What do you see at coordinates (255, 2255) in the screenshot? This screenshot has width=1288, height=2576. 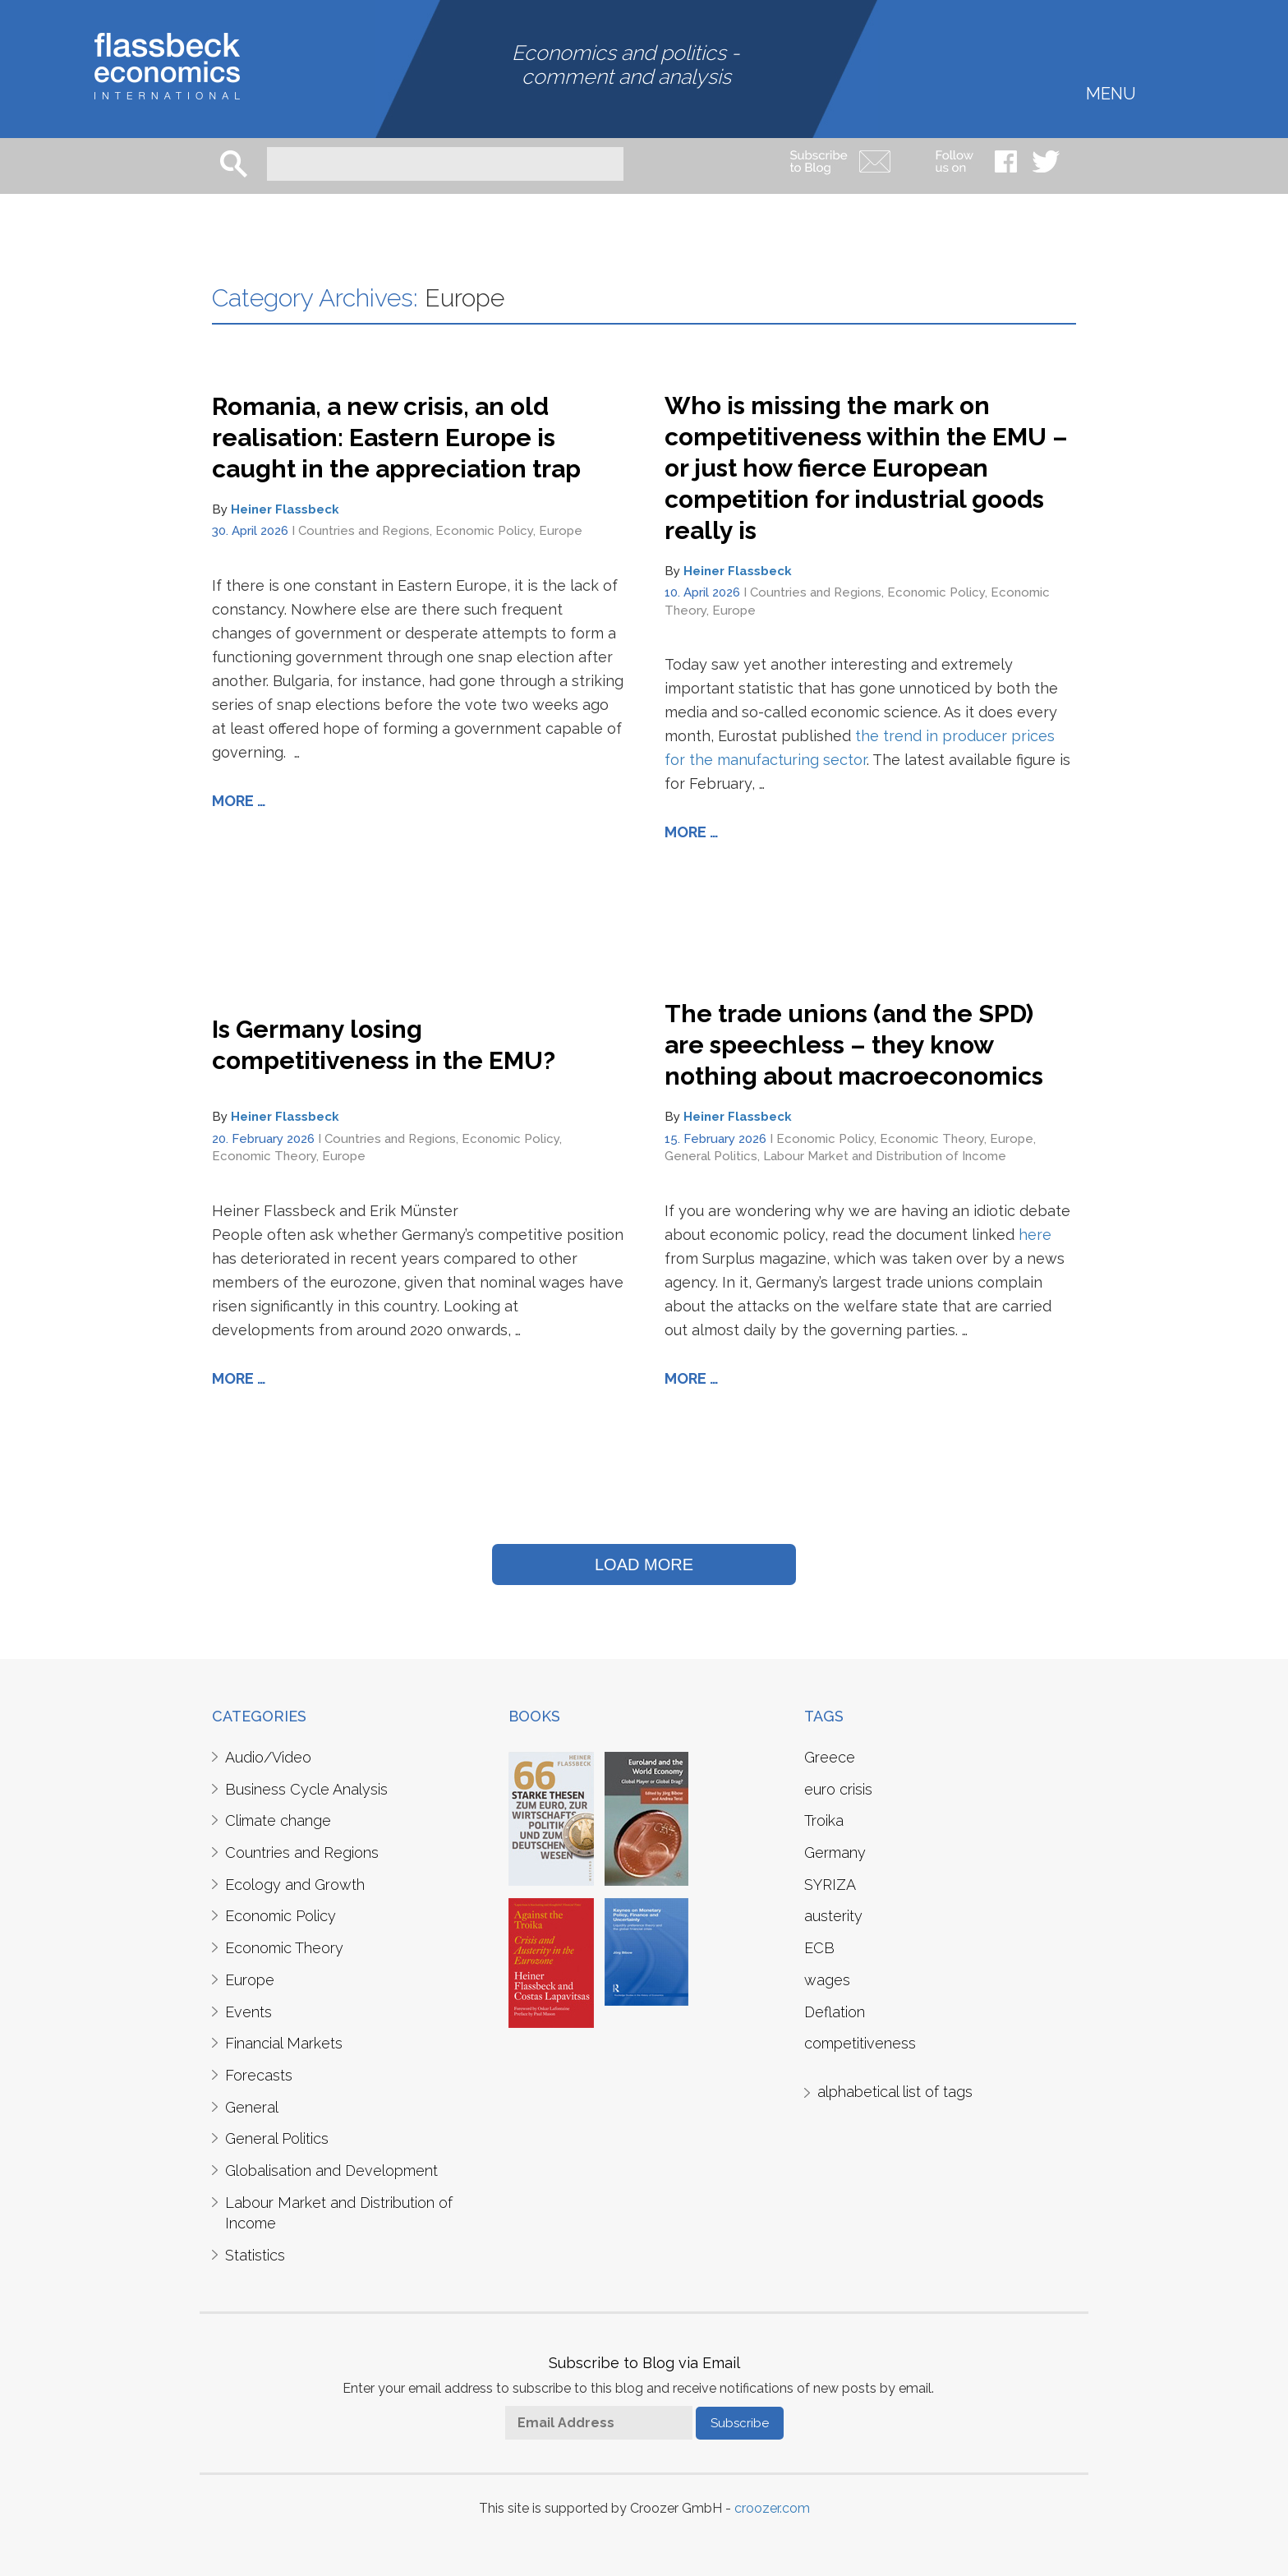 I see `Statistics` at bounding box center [255, 2255].